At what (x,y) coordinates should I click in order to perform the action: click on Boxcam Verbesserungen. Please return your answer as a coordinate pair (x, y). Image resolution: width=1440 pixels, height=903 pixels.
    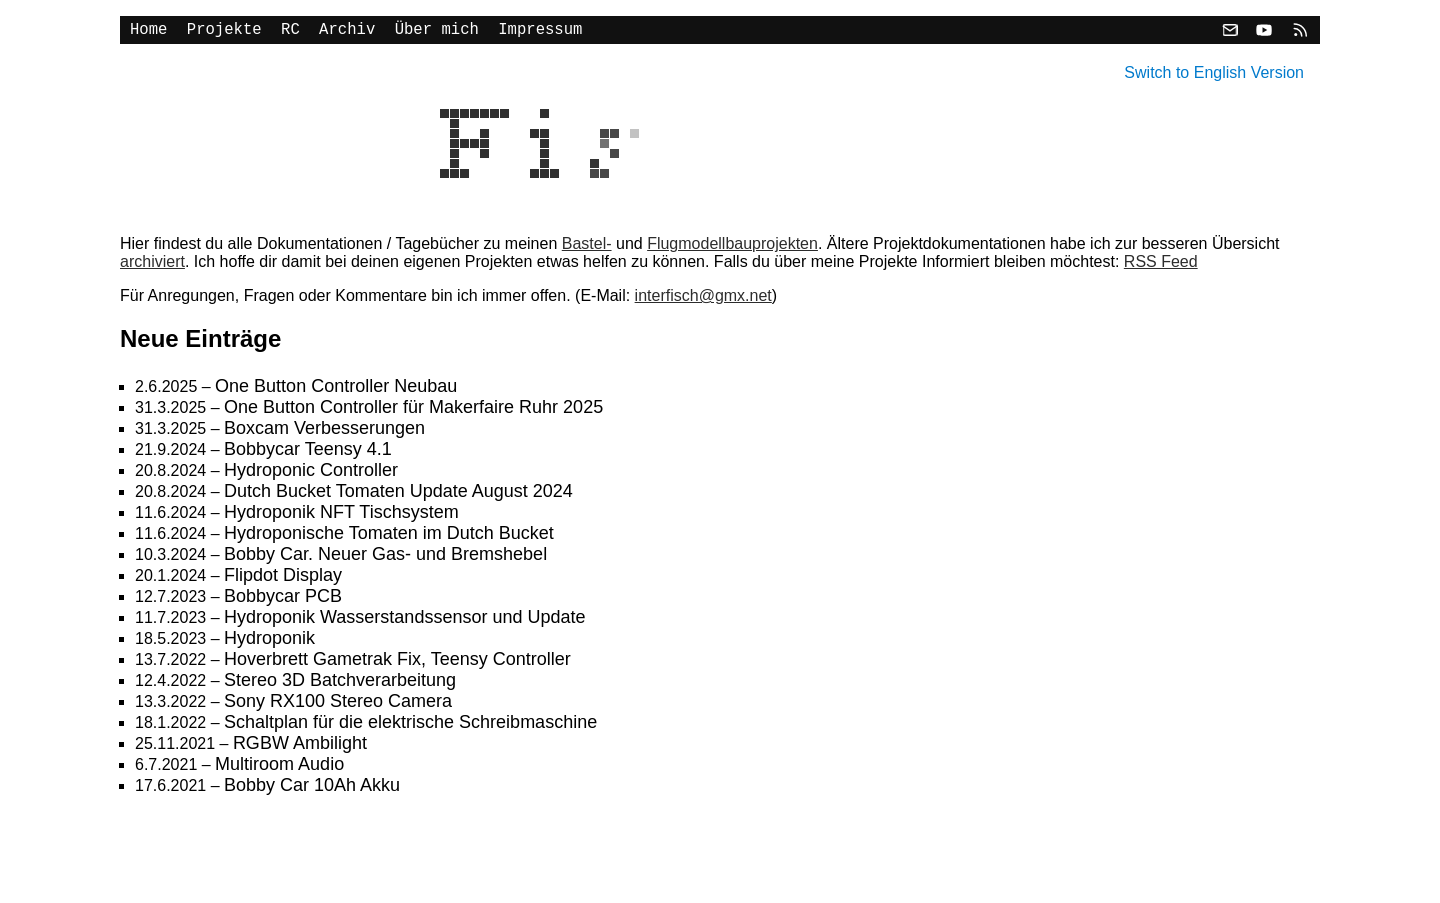
    Looking at the image, I should click on (324, 432).